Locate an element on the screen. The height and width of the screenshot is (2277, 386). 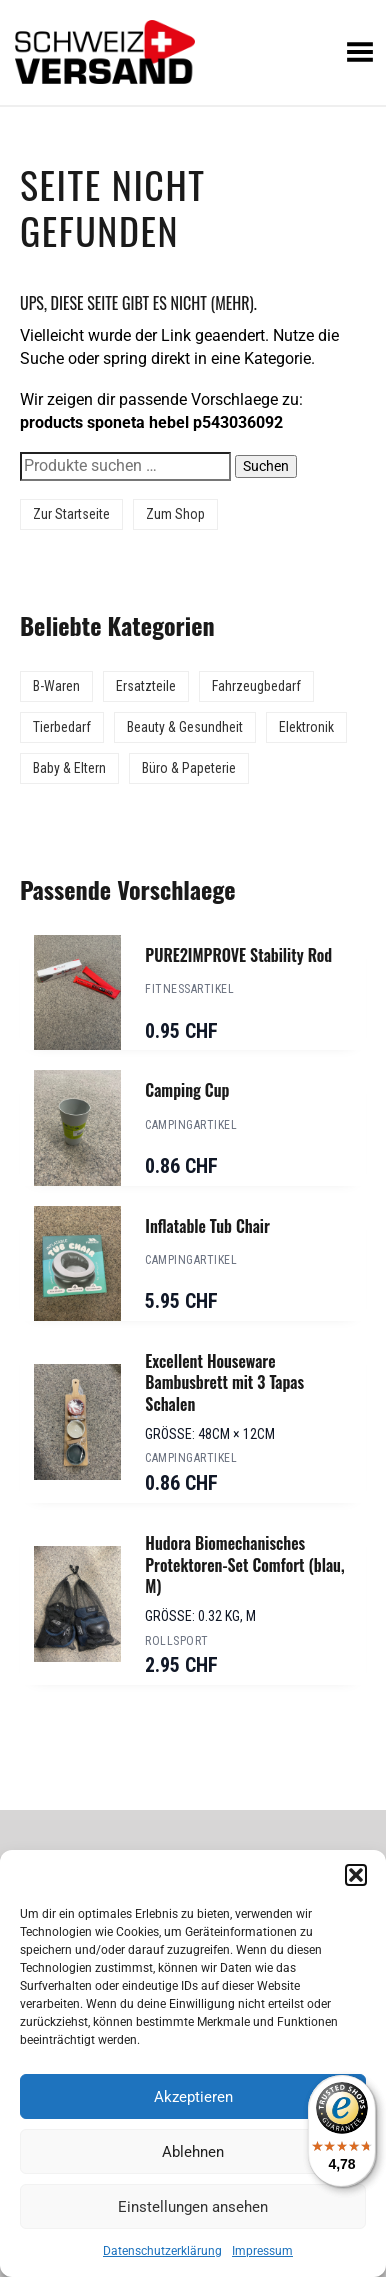
Fitnessartikel is located at coordinates (189, 989).